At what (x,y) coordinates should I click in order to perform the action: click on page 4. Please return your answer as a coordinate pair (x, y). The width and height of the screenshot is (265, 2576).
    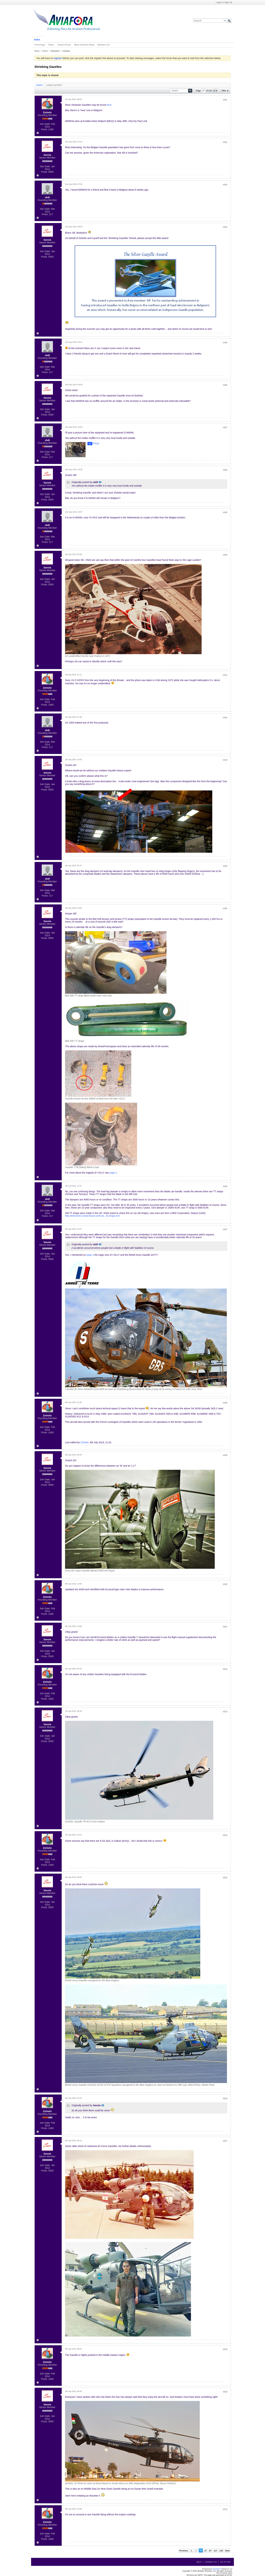
    Looking at the image, I should click on (113, 1172).